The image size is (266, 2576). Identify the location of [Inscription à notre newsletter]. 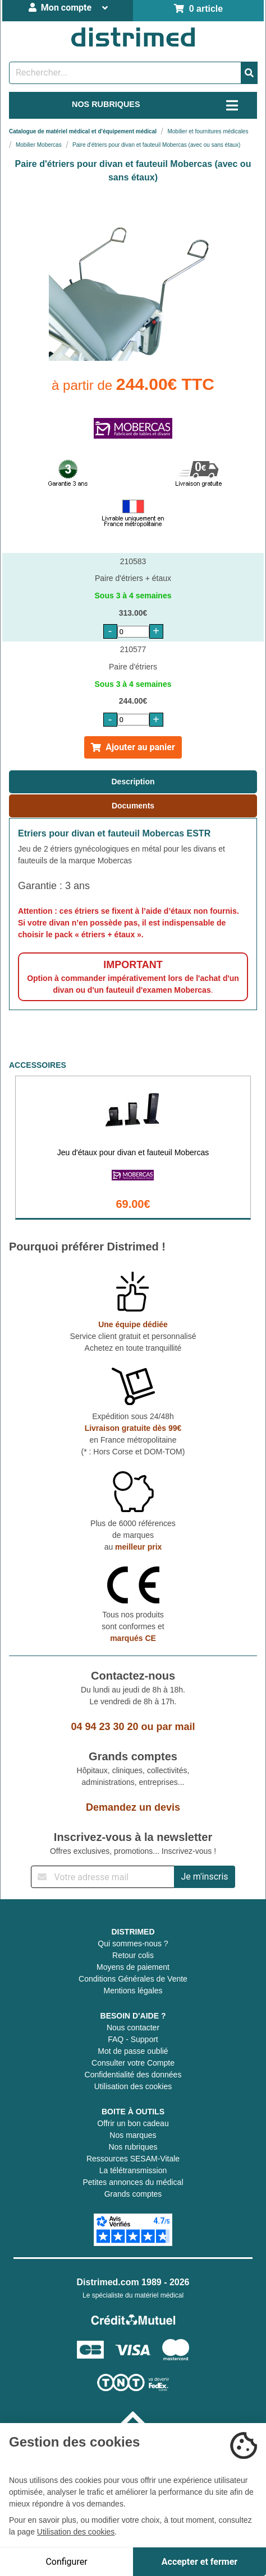
(103, 1877).